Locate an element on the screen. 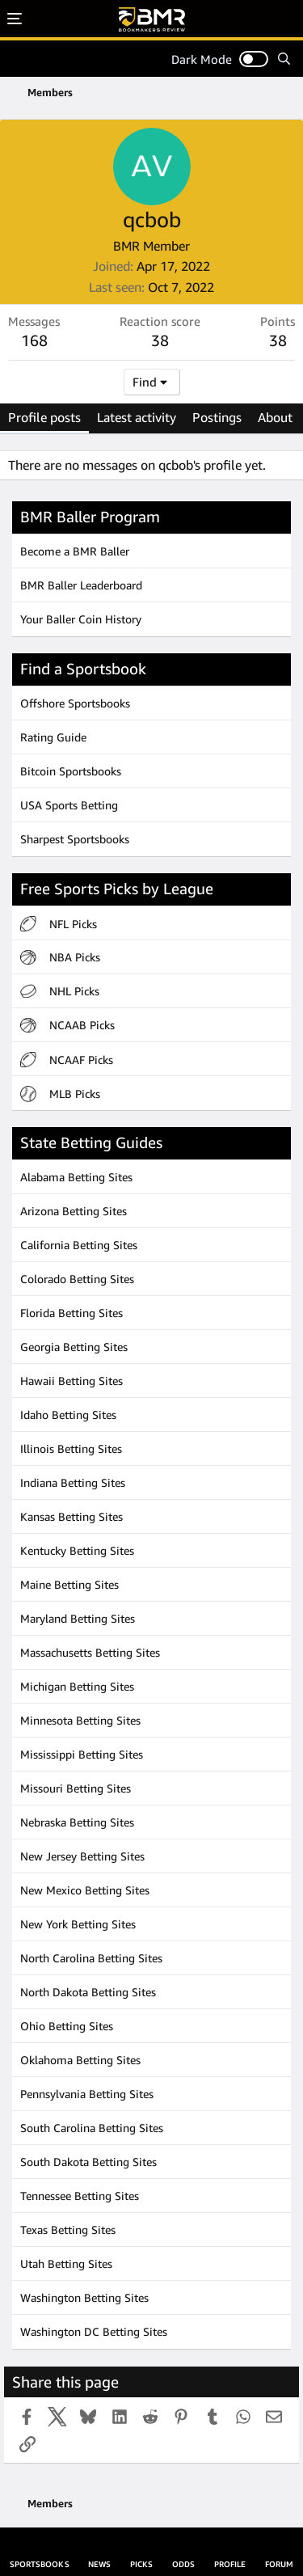  Latest activity [tab] is located at coordinates (136, 417).